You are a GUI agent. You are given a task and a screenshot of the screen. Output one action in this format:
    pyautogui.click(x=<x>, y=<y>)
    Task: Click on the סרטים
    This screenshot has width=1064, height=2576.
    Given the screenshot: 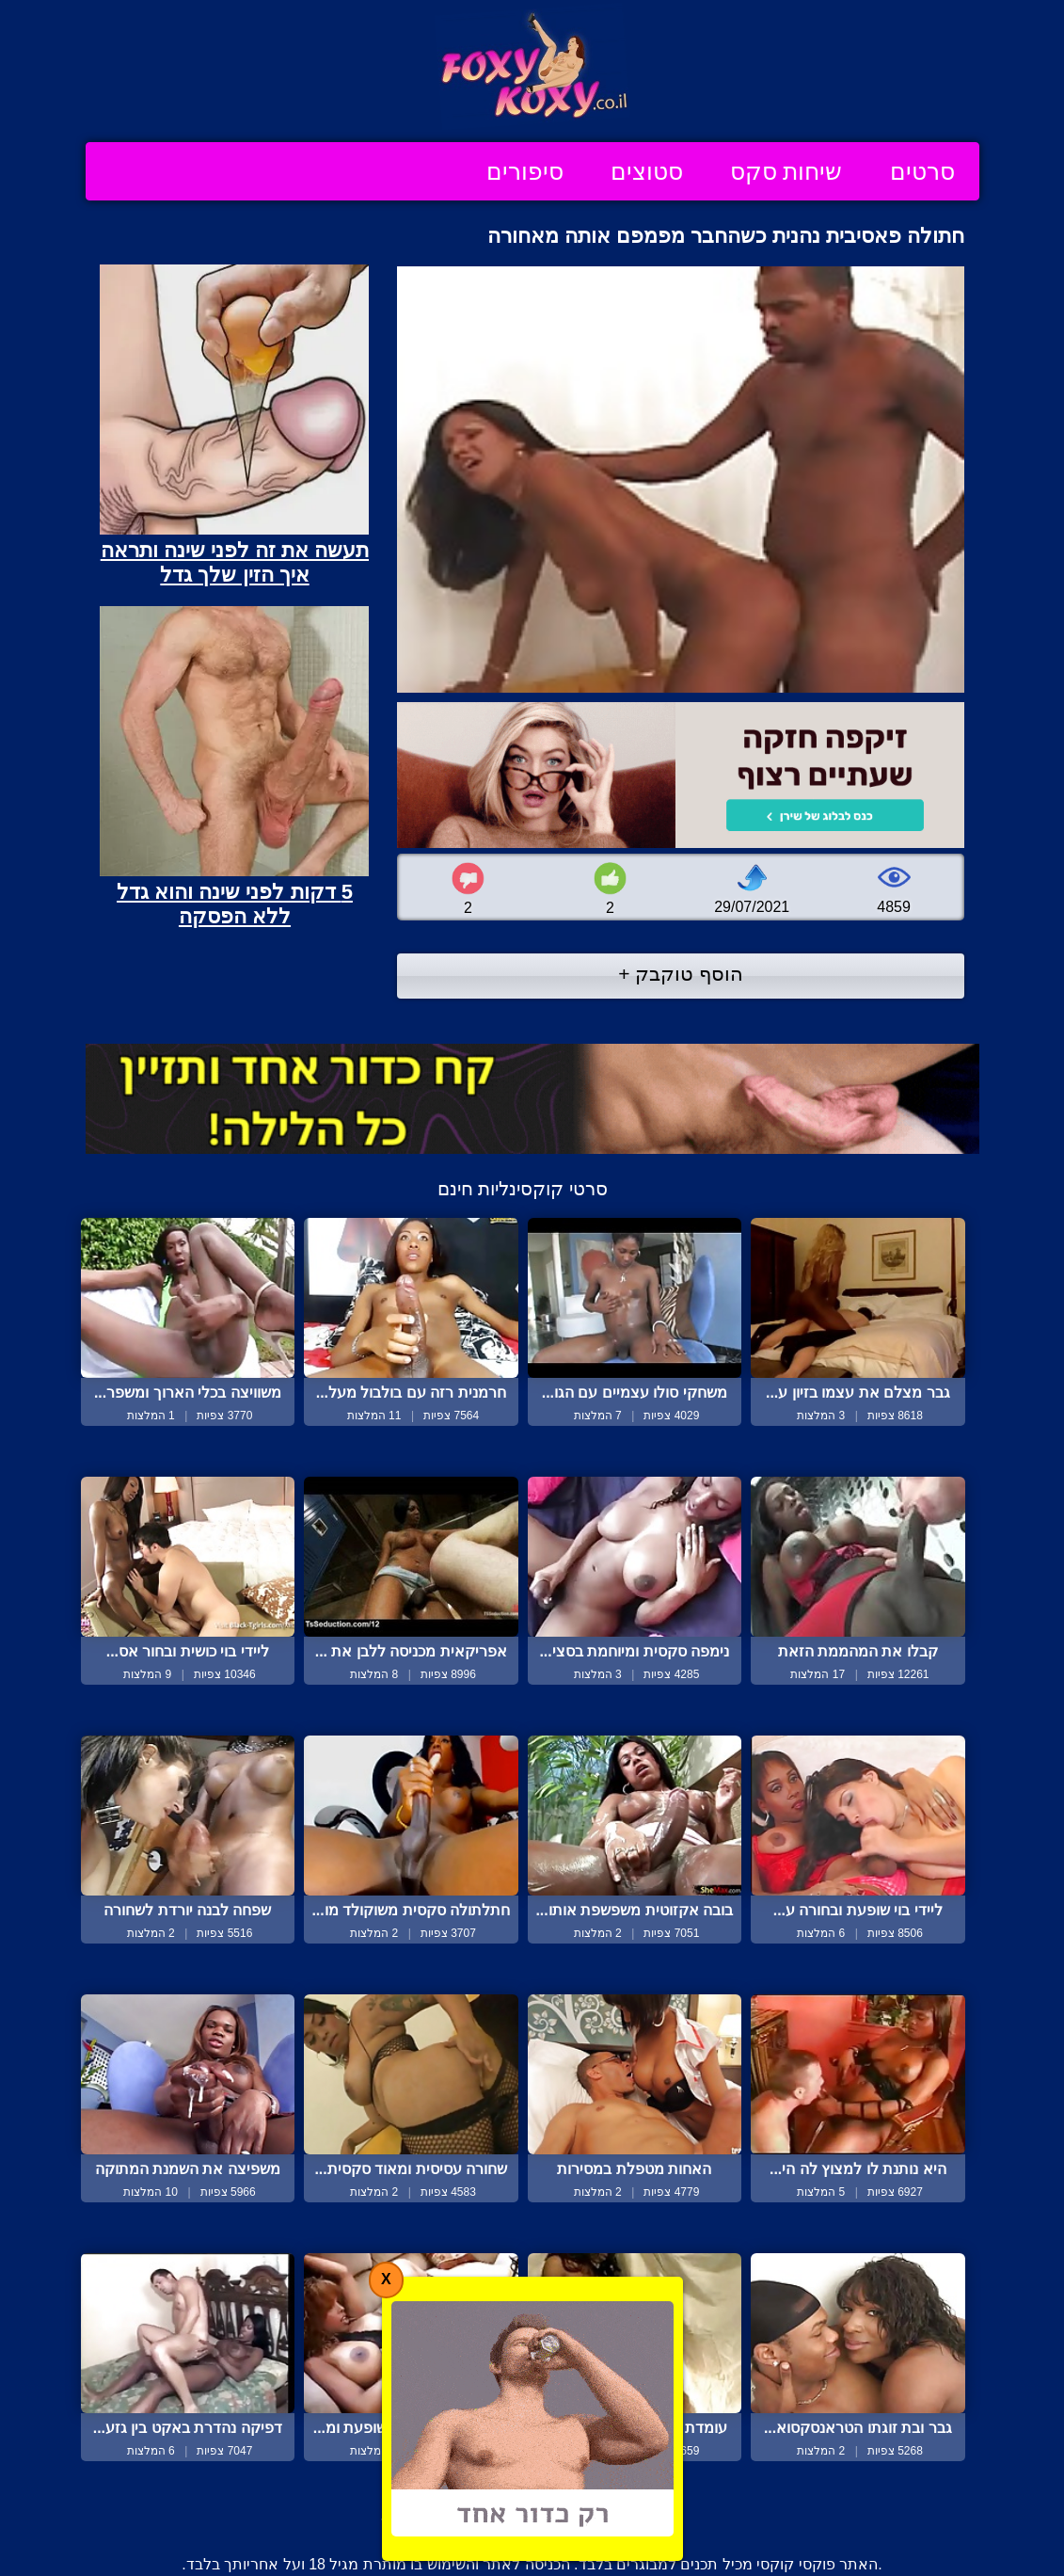 What is the action you would take?
    pyautogui.click(x=922, y=171)
    